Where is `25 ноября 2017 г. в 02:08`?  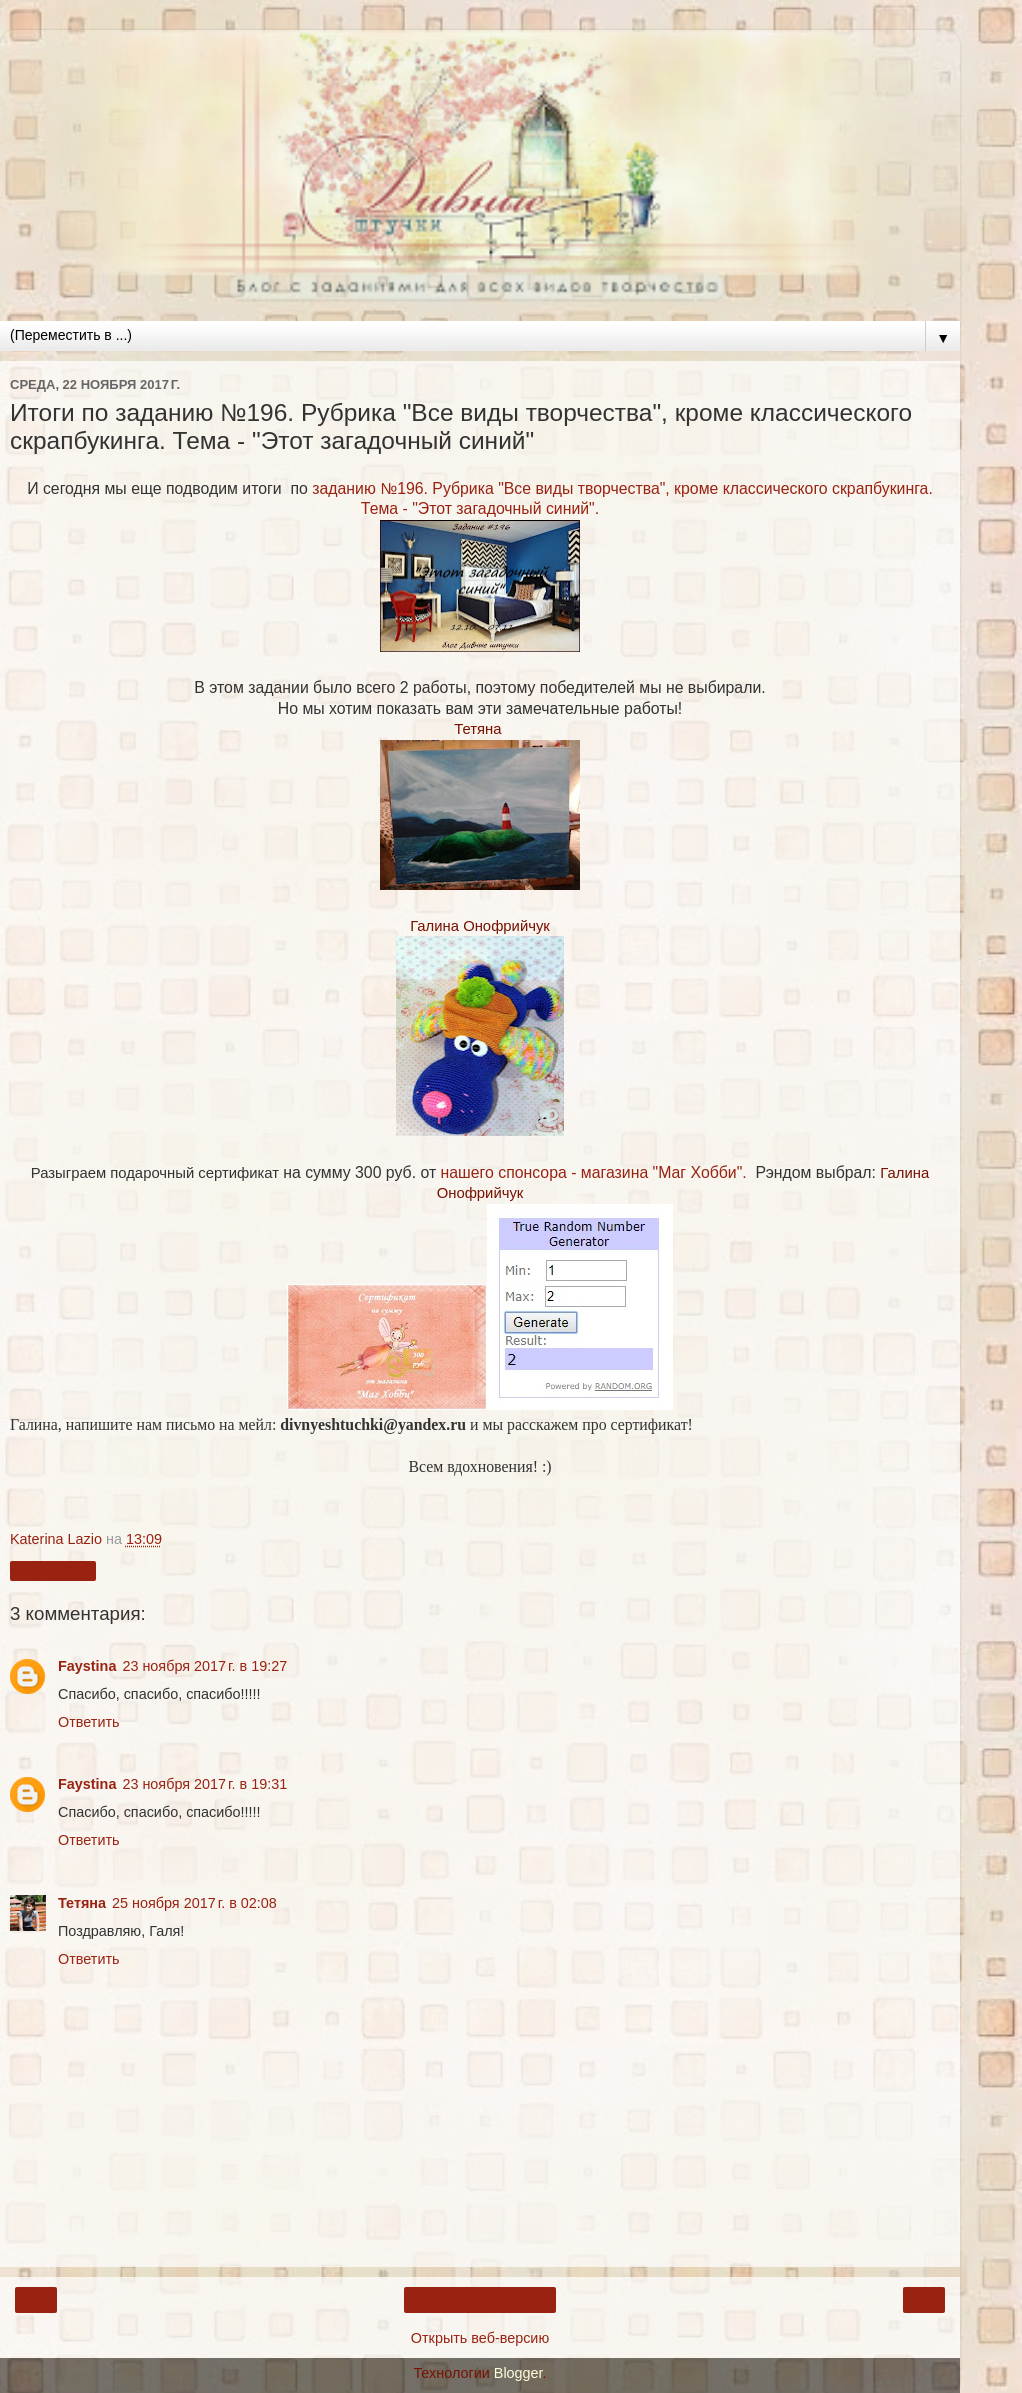
25 ноября 2017 г. в 02:08 is located at coordinates (194, 1903).